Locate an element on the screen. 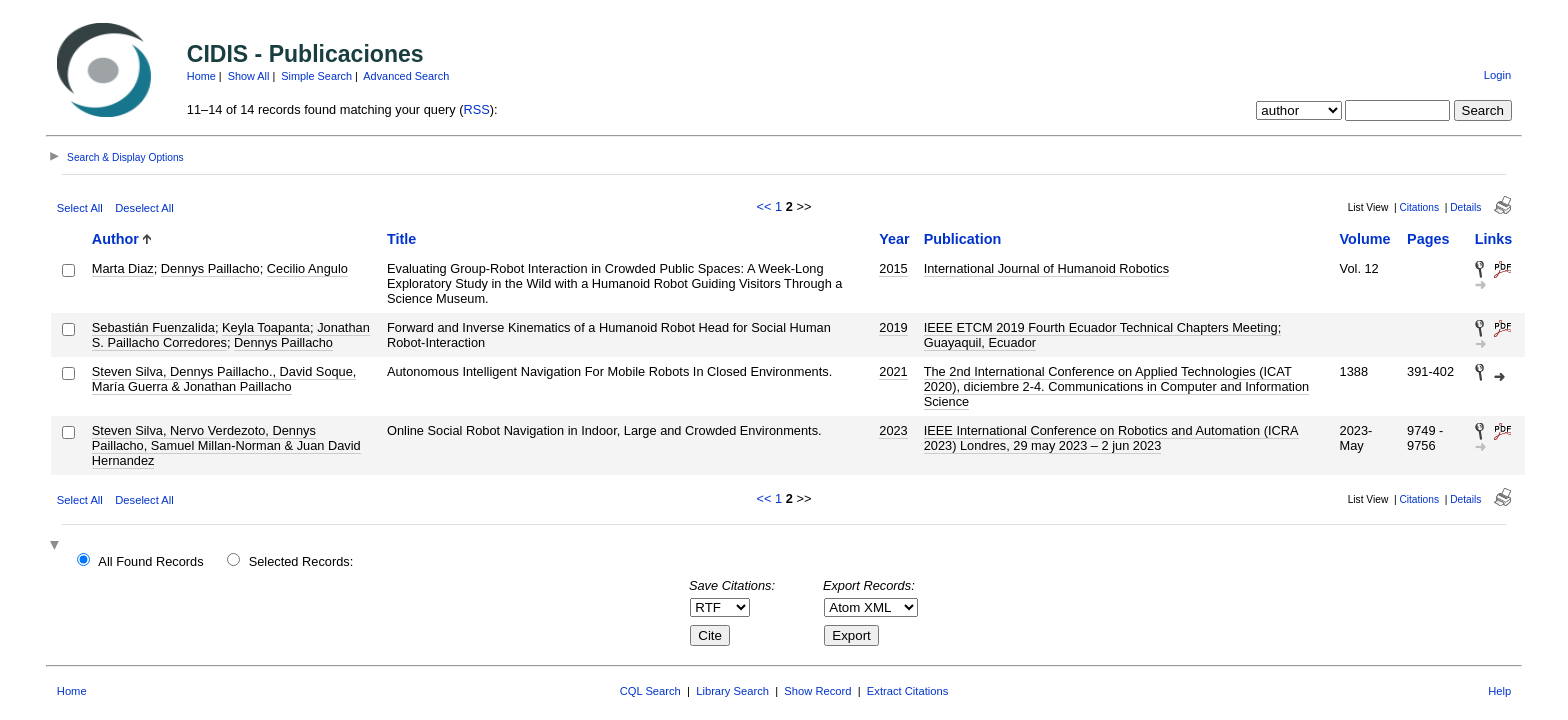 This screenshot has height=720, width=1568. Details is located at coordinates (1465, 207).